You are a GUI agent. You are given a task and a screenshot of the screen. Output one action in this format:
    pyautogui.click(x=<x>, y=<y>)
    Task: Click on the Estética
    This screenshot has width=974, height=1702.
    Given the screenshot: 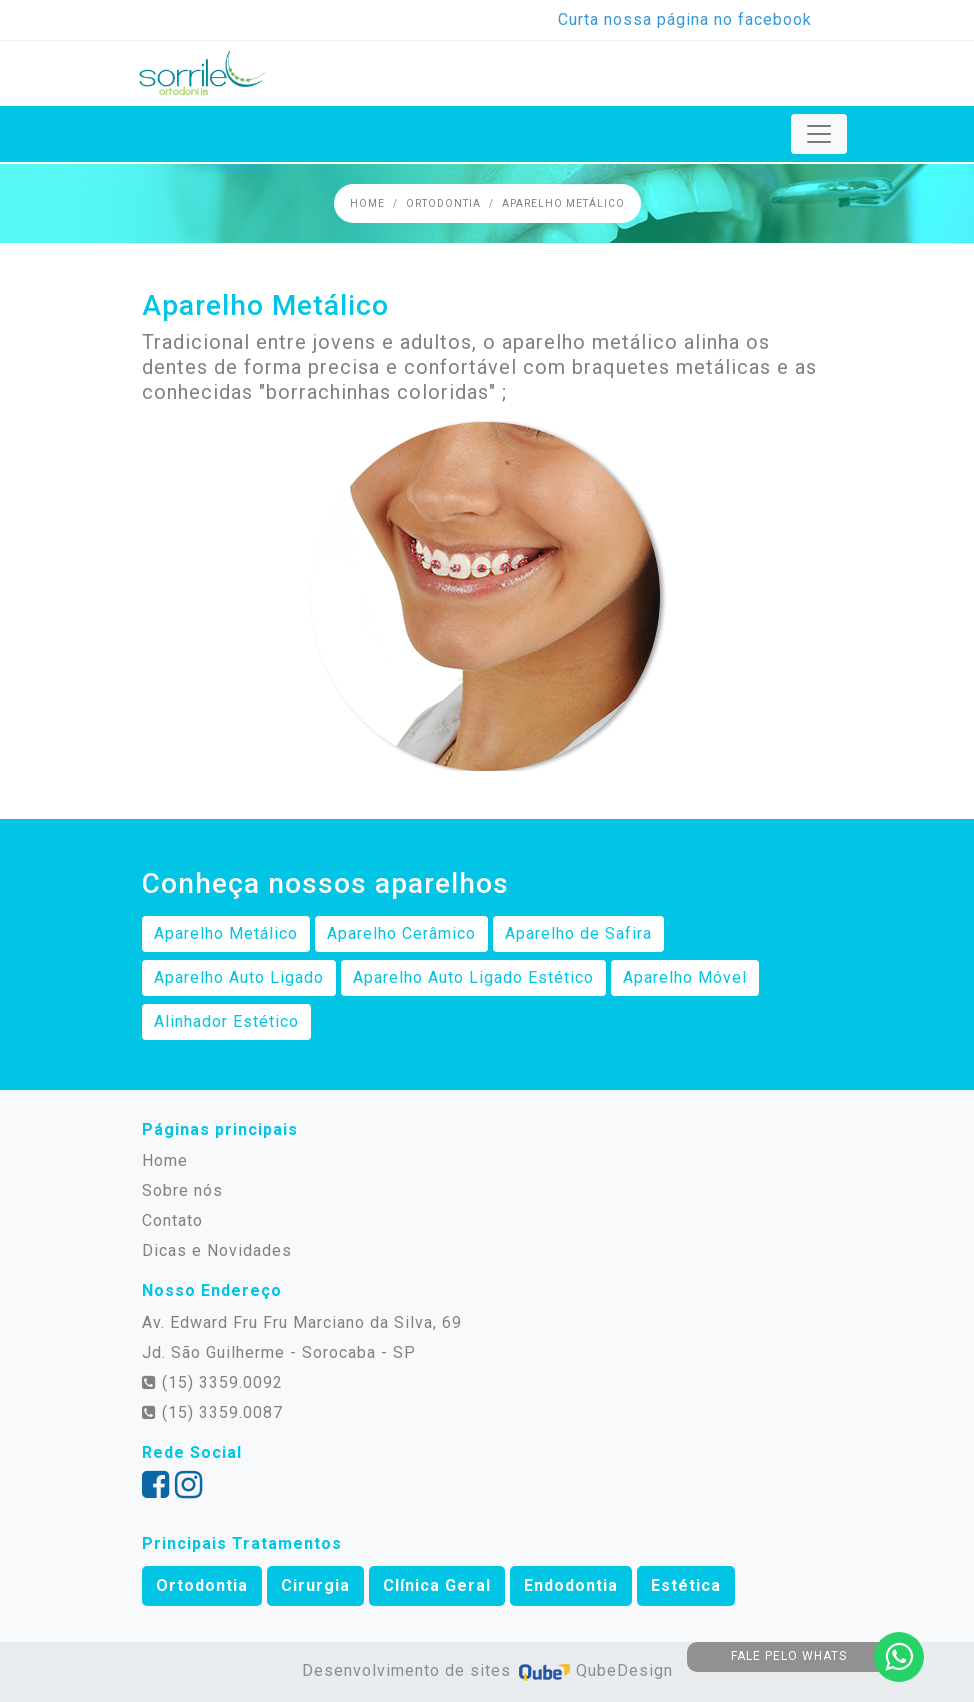 What is the action you would take?
    pyautogui.click(x=686, y=1585)
    